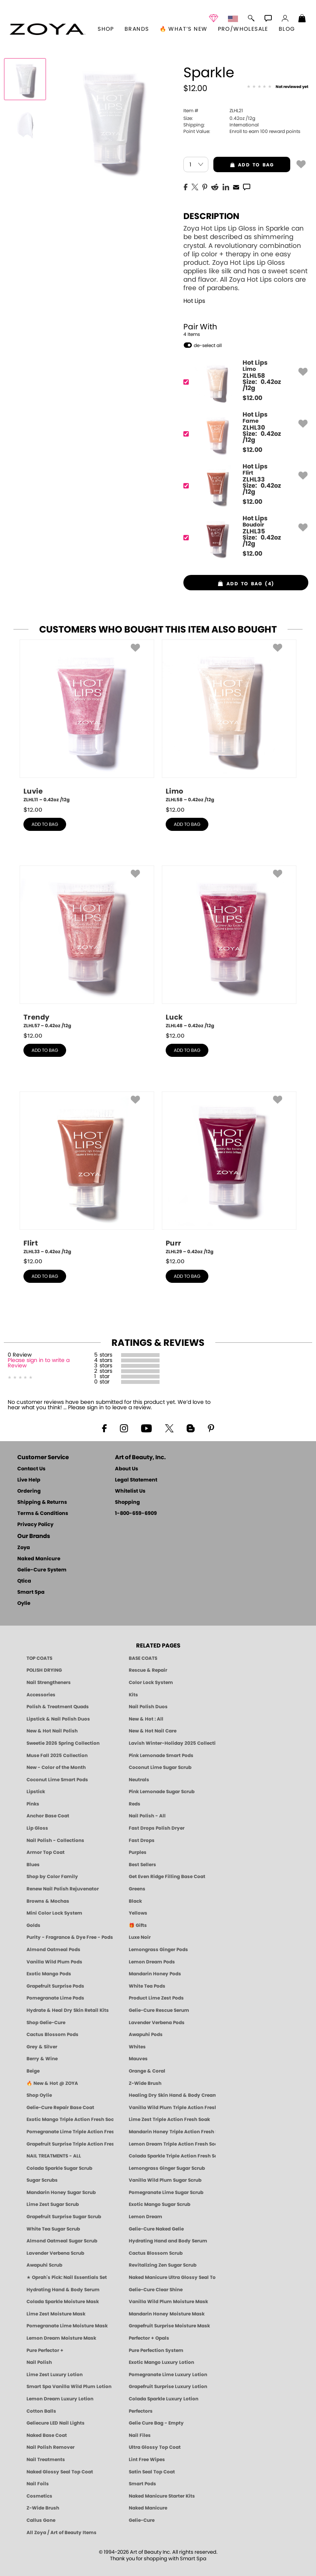 The width and height of the screenshot is (316, 2576). What do you see at coordinates (31, 1592) in the screenshot?
I see `Smart Spa` at bounding box center [31, 1592].